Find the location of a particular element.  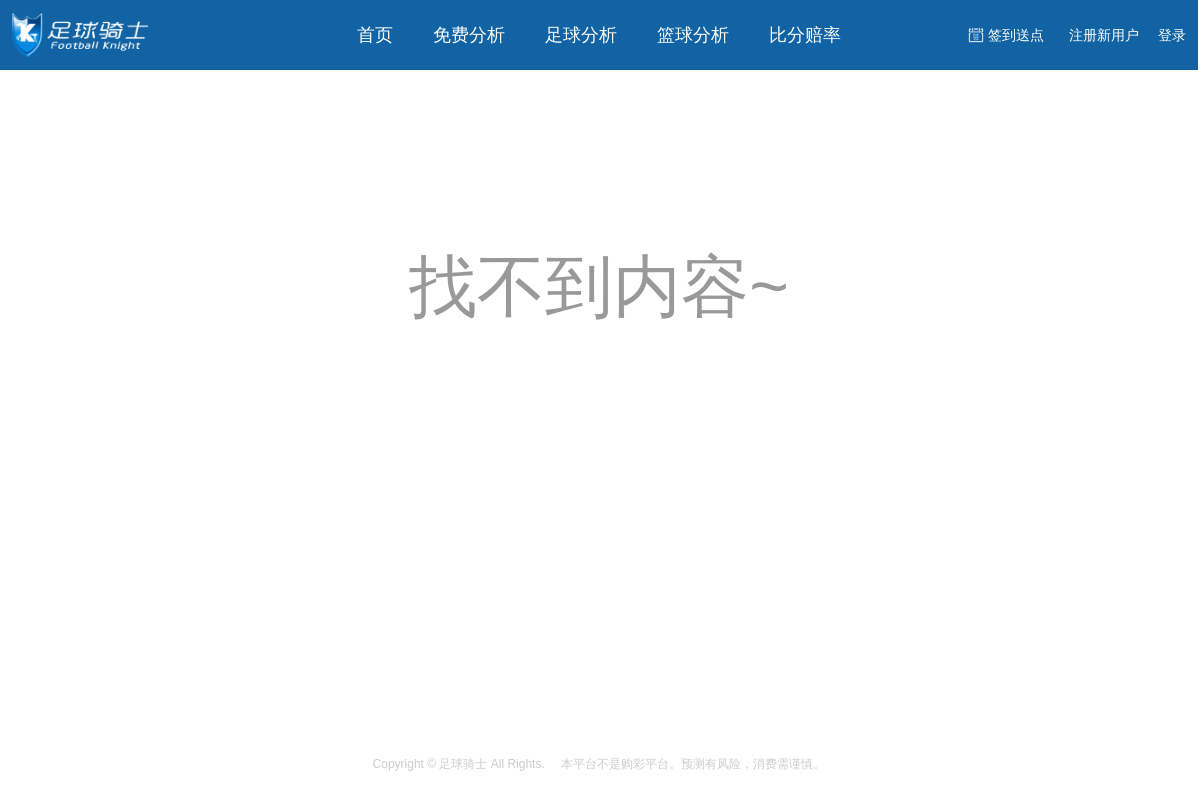

比分赔率 is located at coordinates (805, 35).